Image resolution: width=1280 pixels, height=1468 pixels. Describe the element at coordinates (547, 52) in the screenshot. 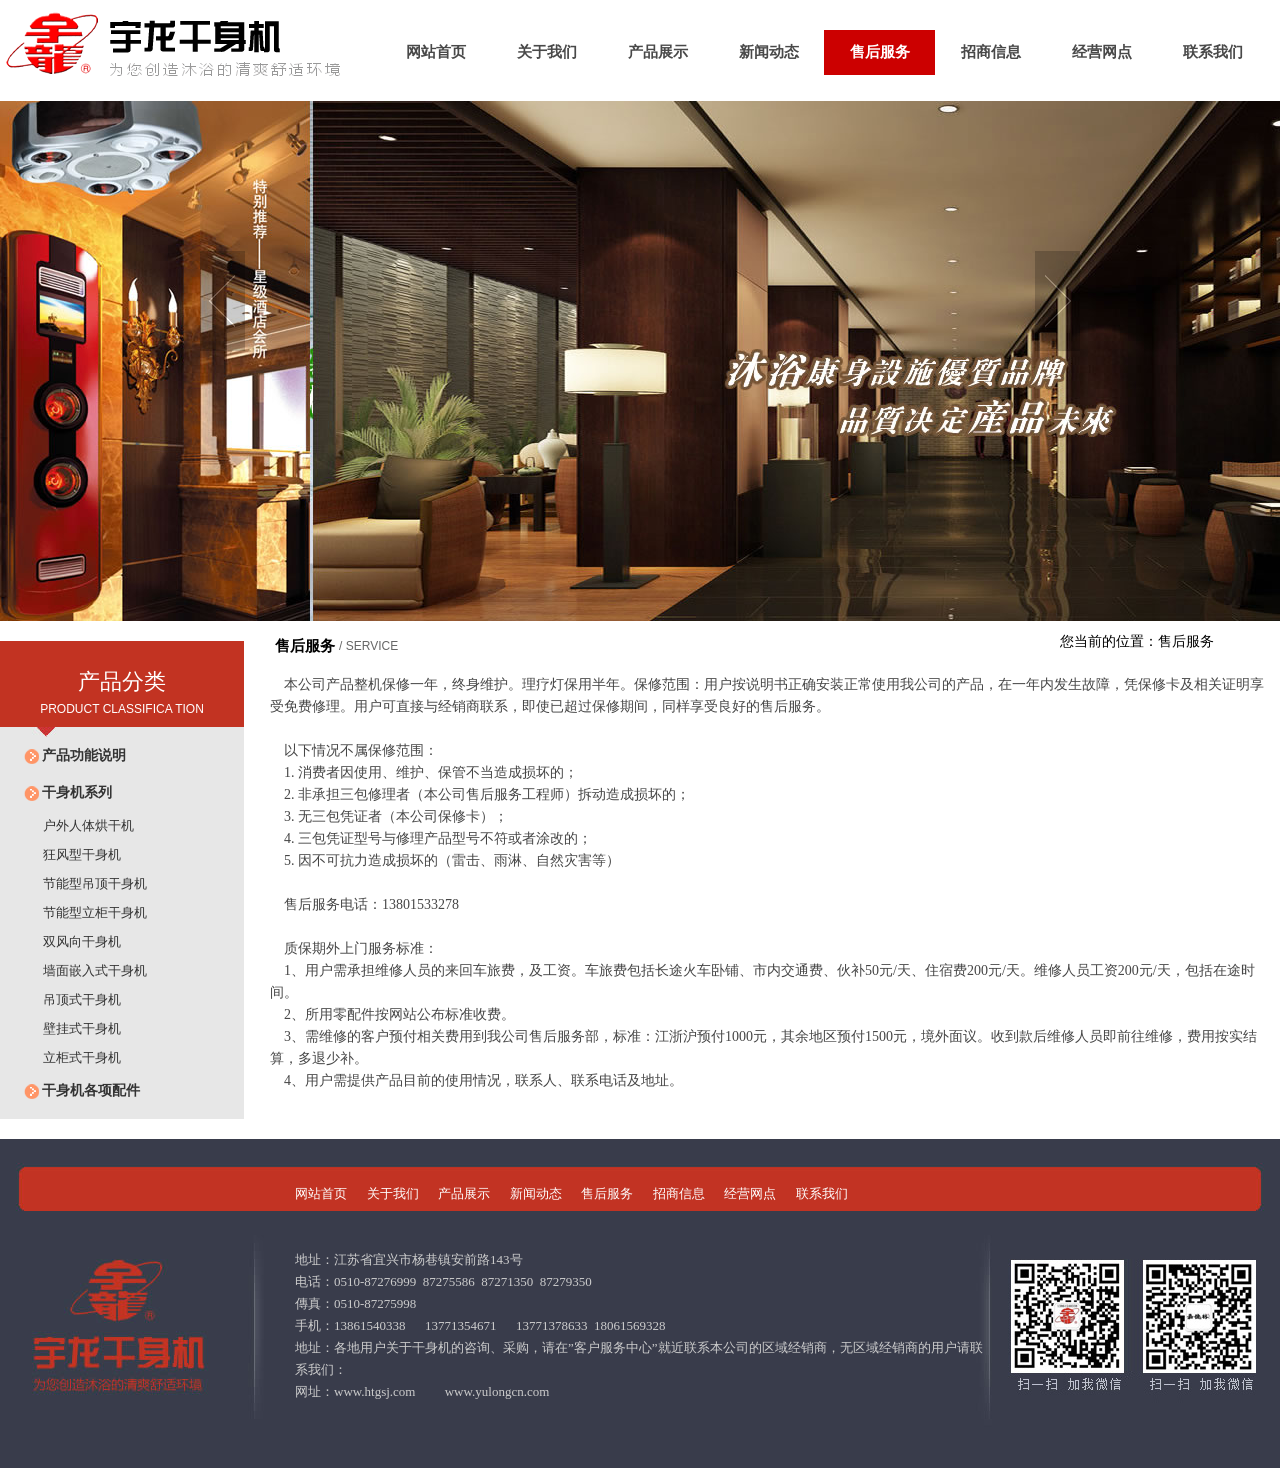

I see `关于我们` at that location.